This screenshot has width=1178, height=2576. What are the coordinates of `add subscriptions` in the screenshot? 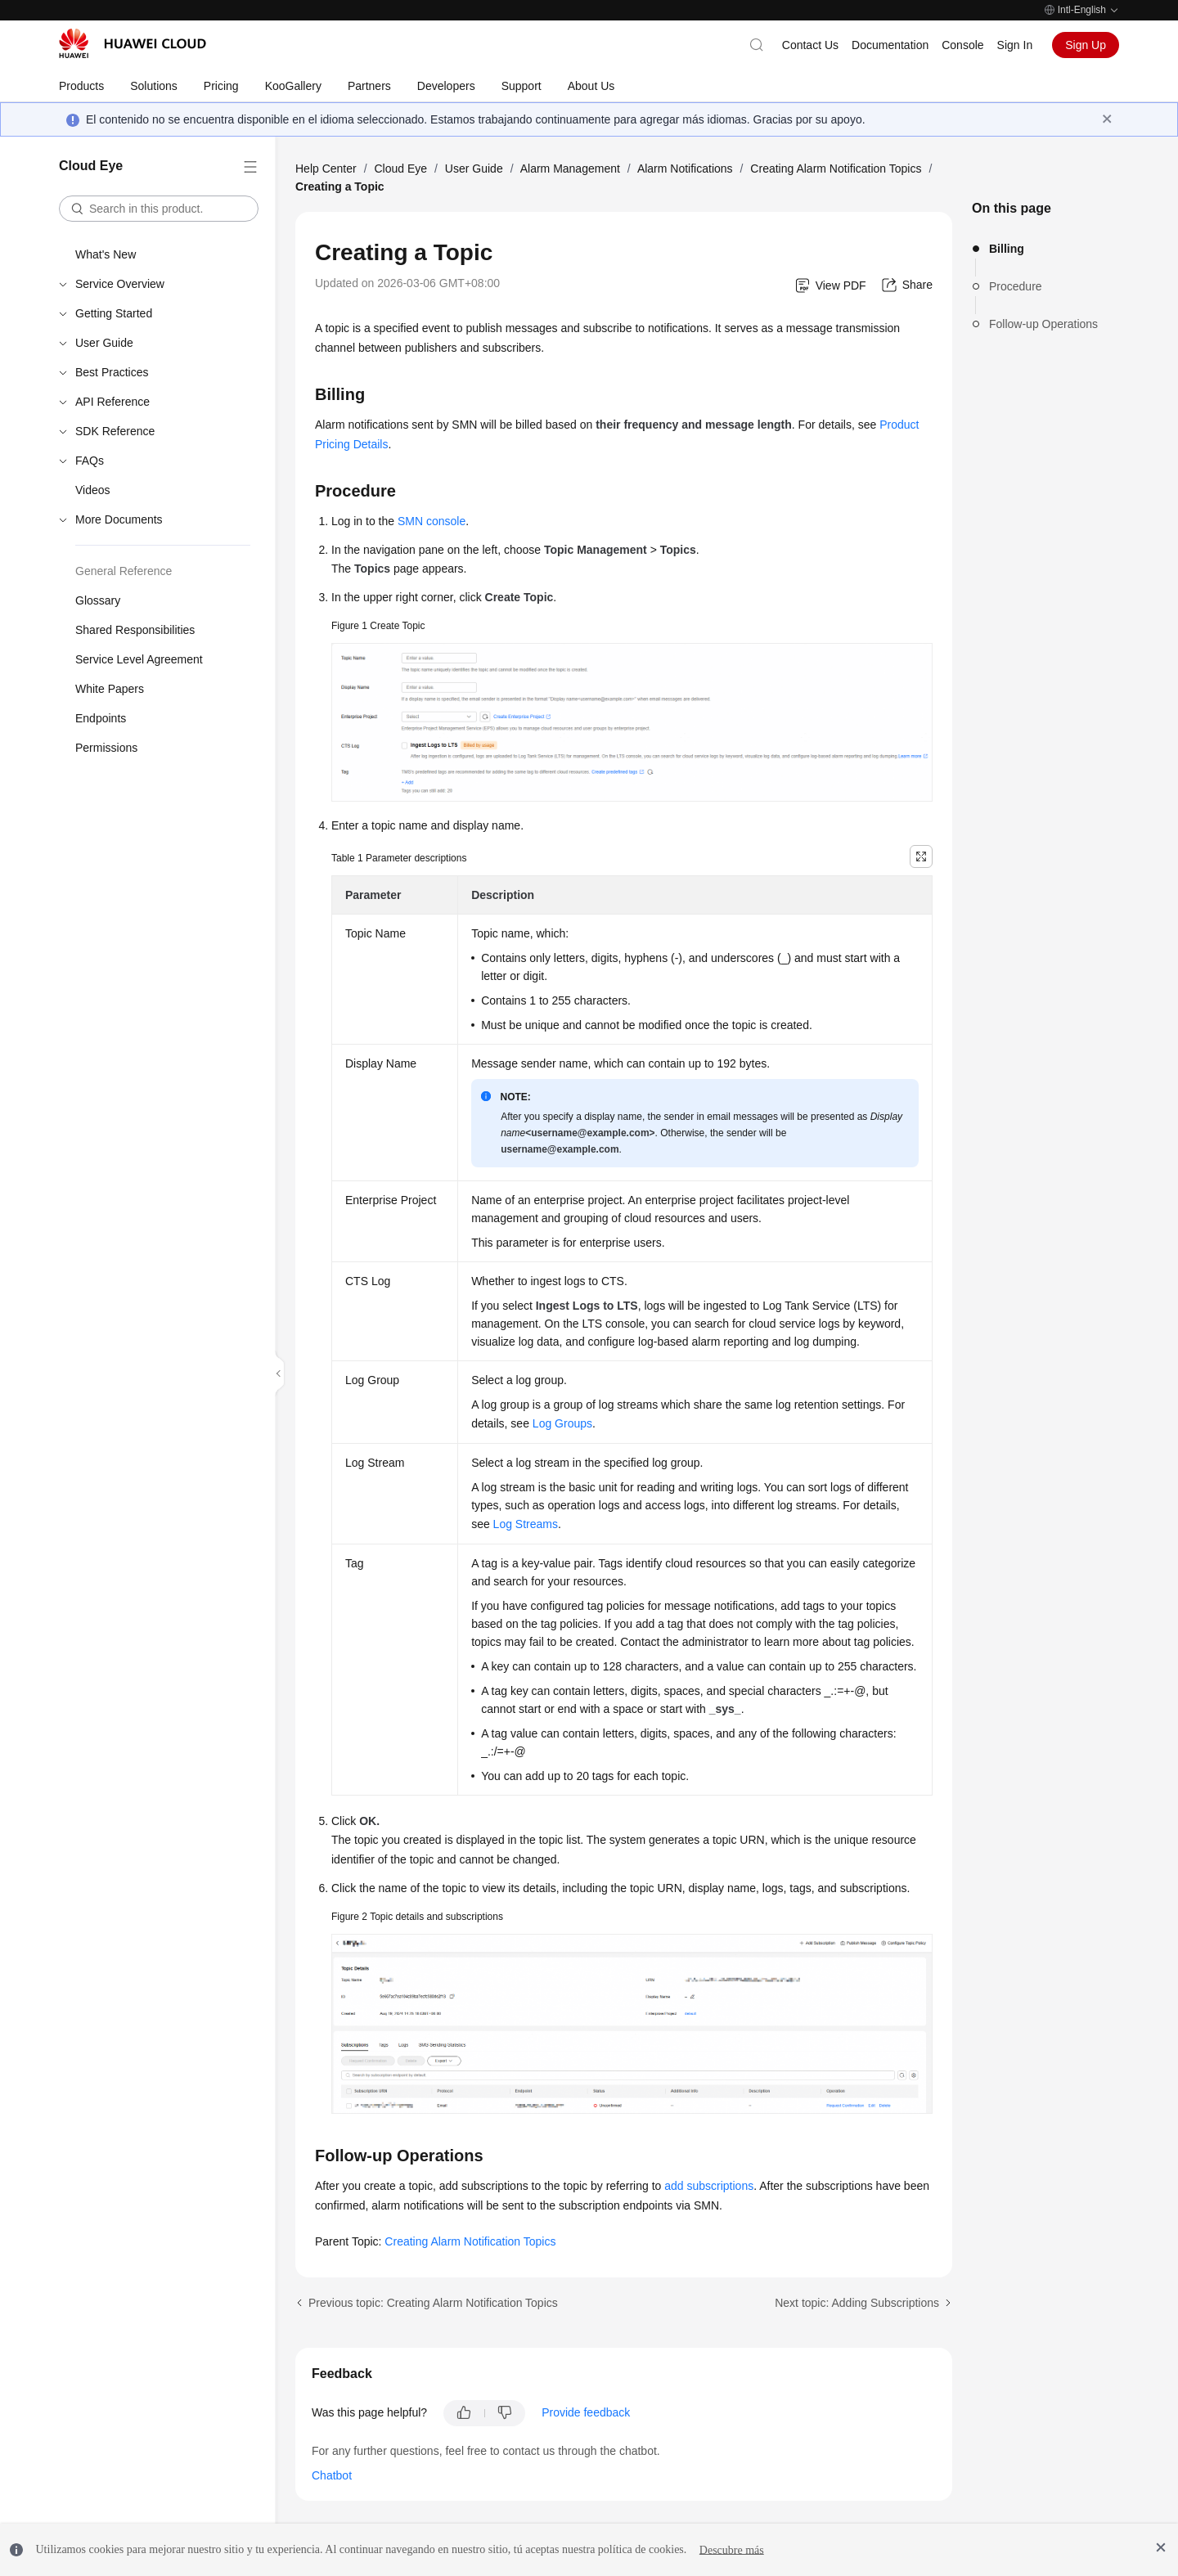 It's located at (708, 2185).